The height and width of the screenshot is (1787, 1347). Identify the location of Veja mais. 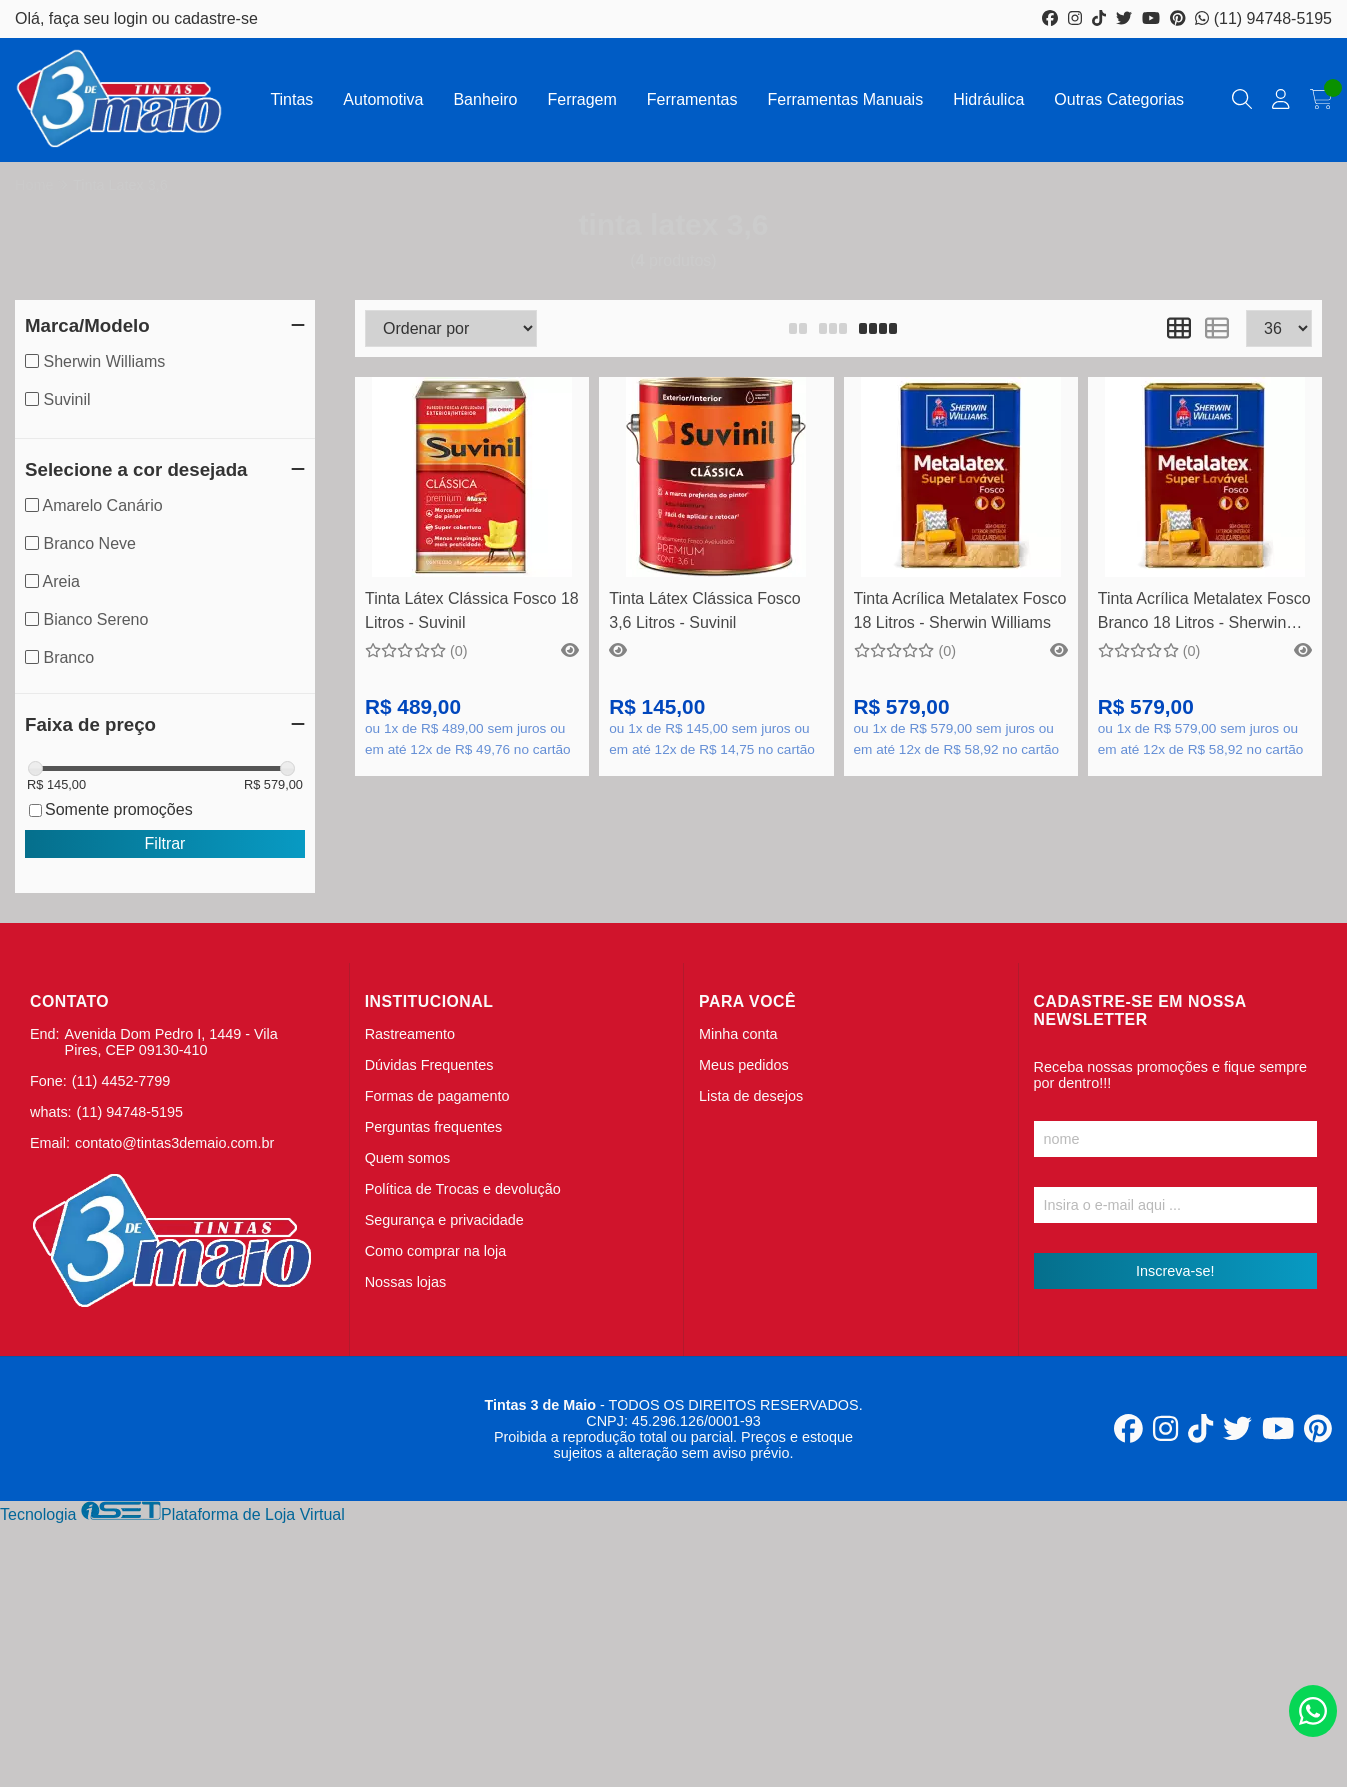
(472, 546).